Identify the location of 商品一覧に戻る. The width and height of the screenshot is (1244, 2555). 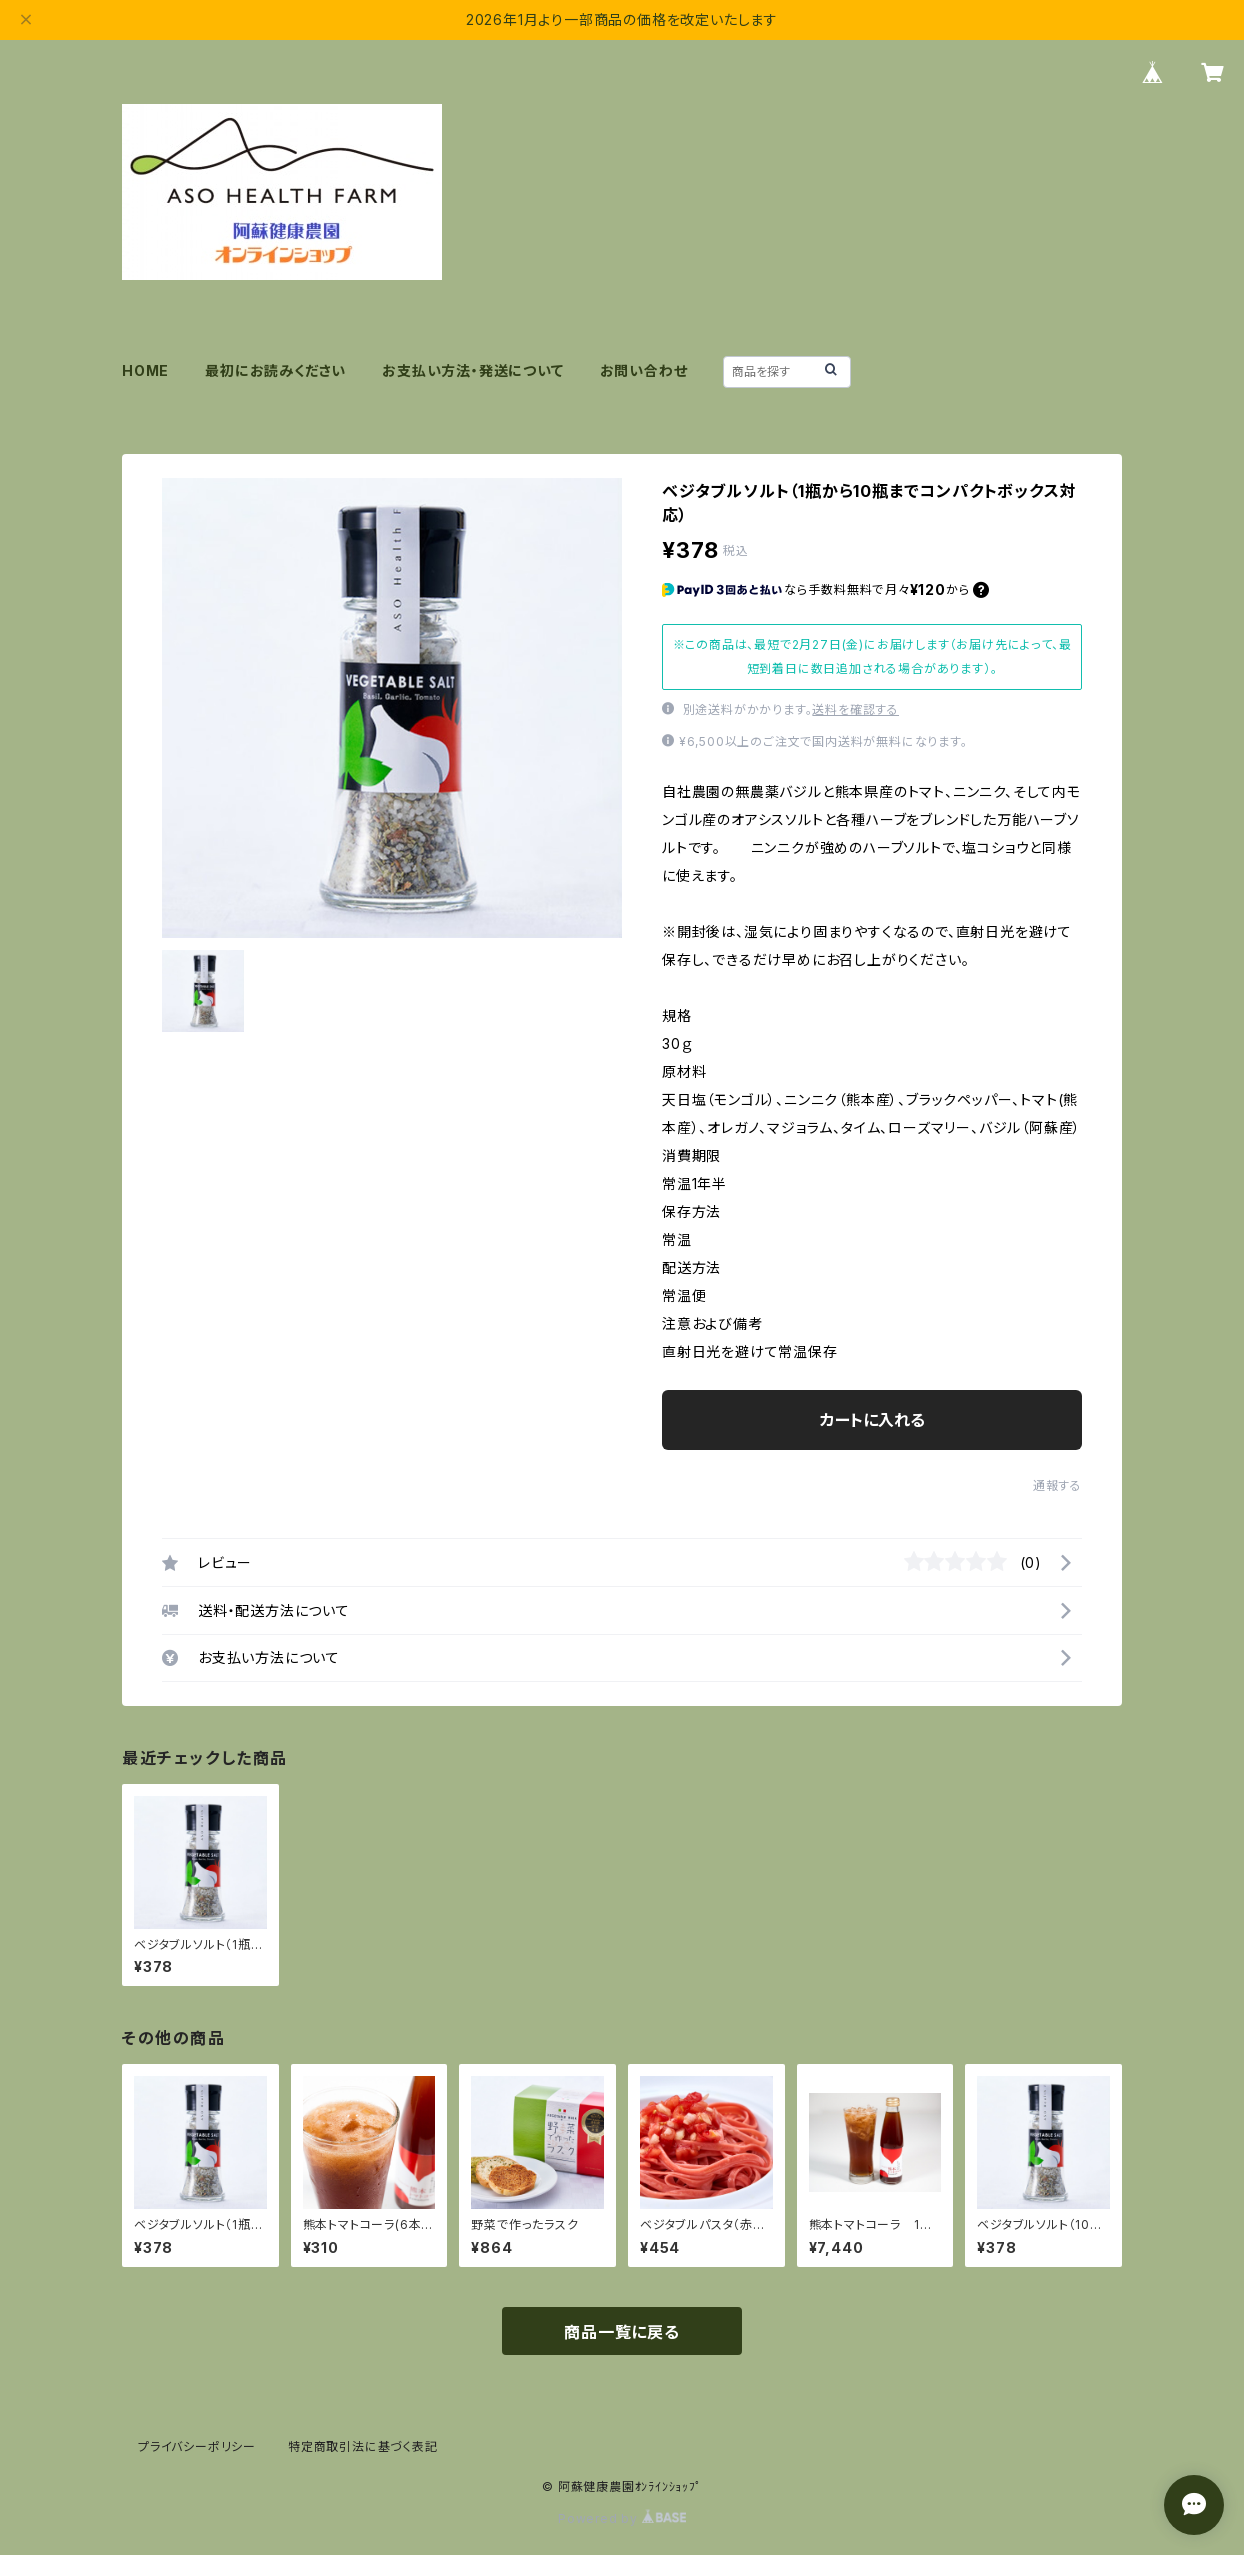
(622, 2332).